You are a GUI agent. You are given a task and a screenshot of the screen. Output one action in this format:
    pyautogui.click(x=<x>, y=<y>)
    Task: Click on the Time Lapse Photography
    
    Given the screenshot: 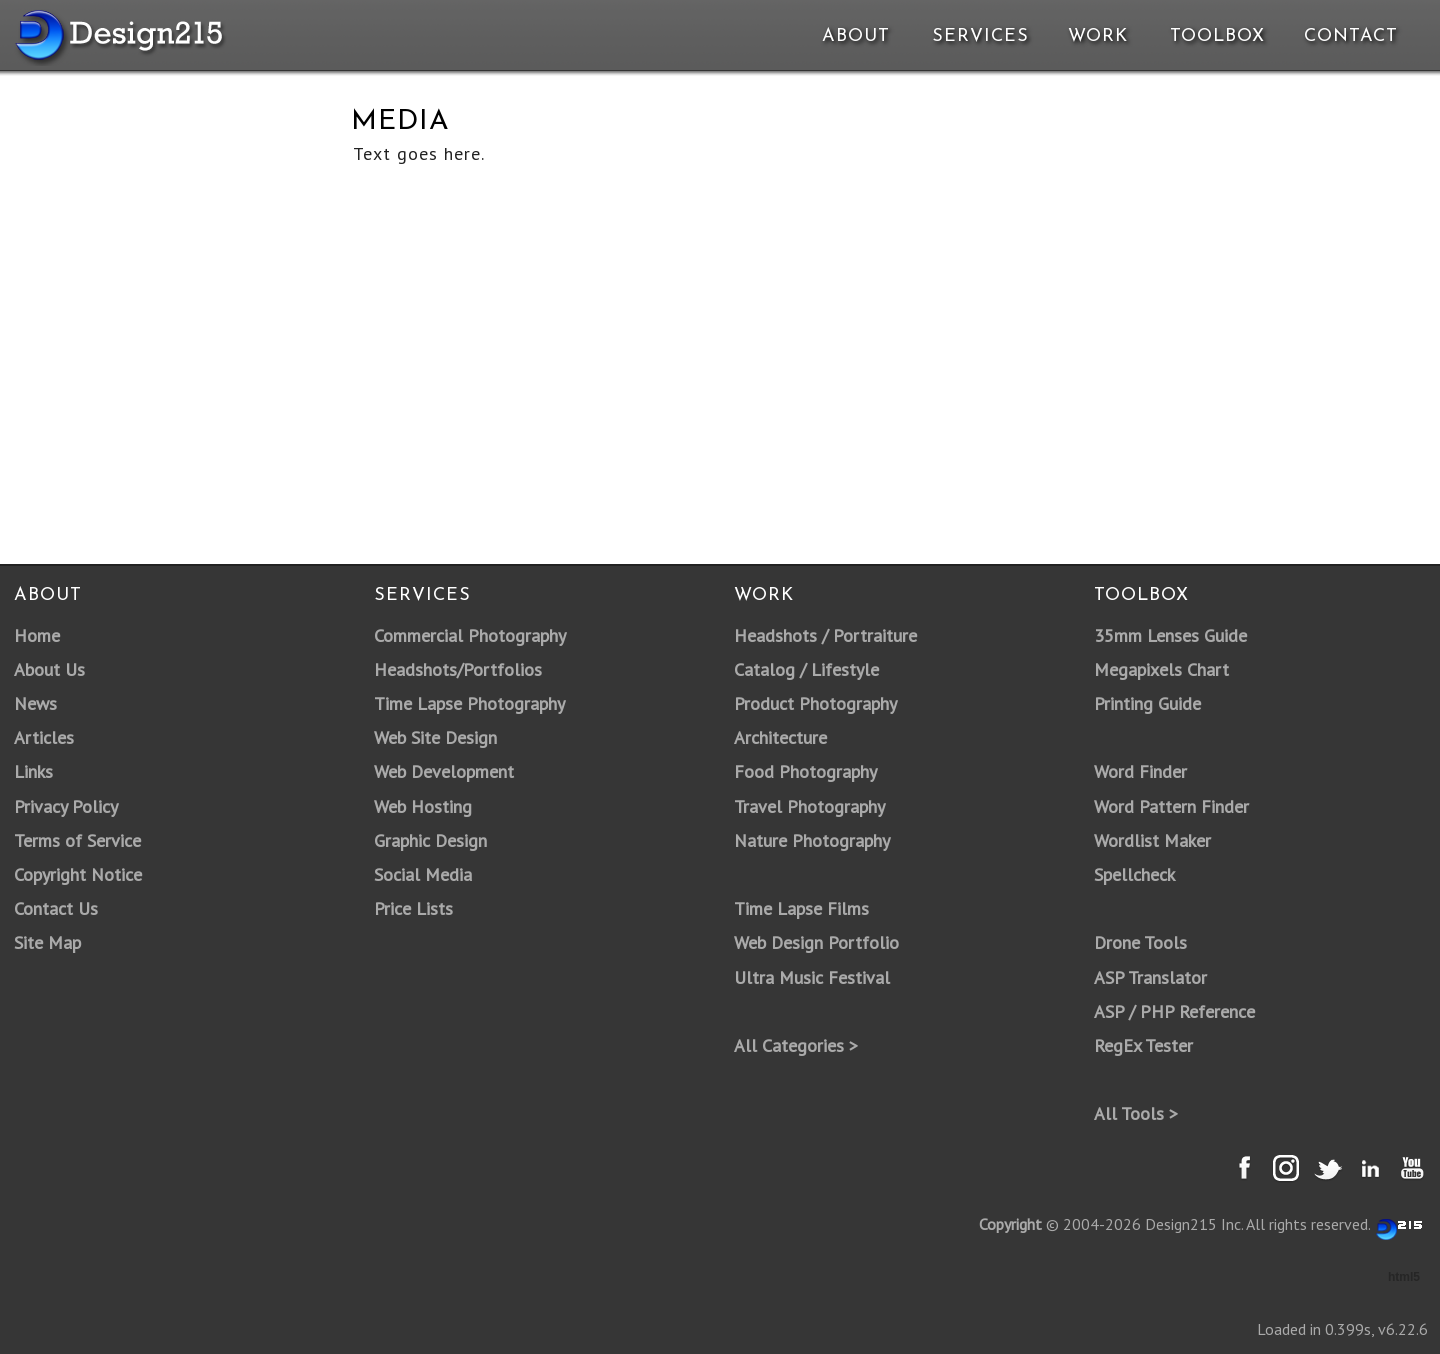 What is the action you would take?
    pyautogui.click(x=469, y=703)
    